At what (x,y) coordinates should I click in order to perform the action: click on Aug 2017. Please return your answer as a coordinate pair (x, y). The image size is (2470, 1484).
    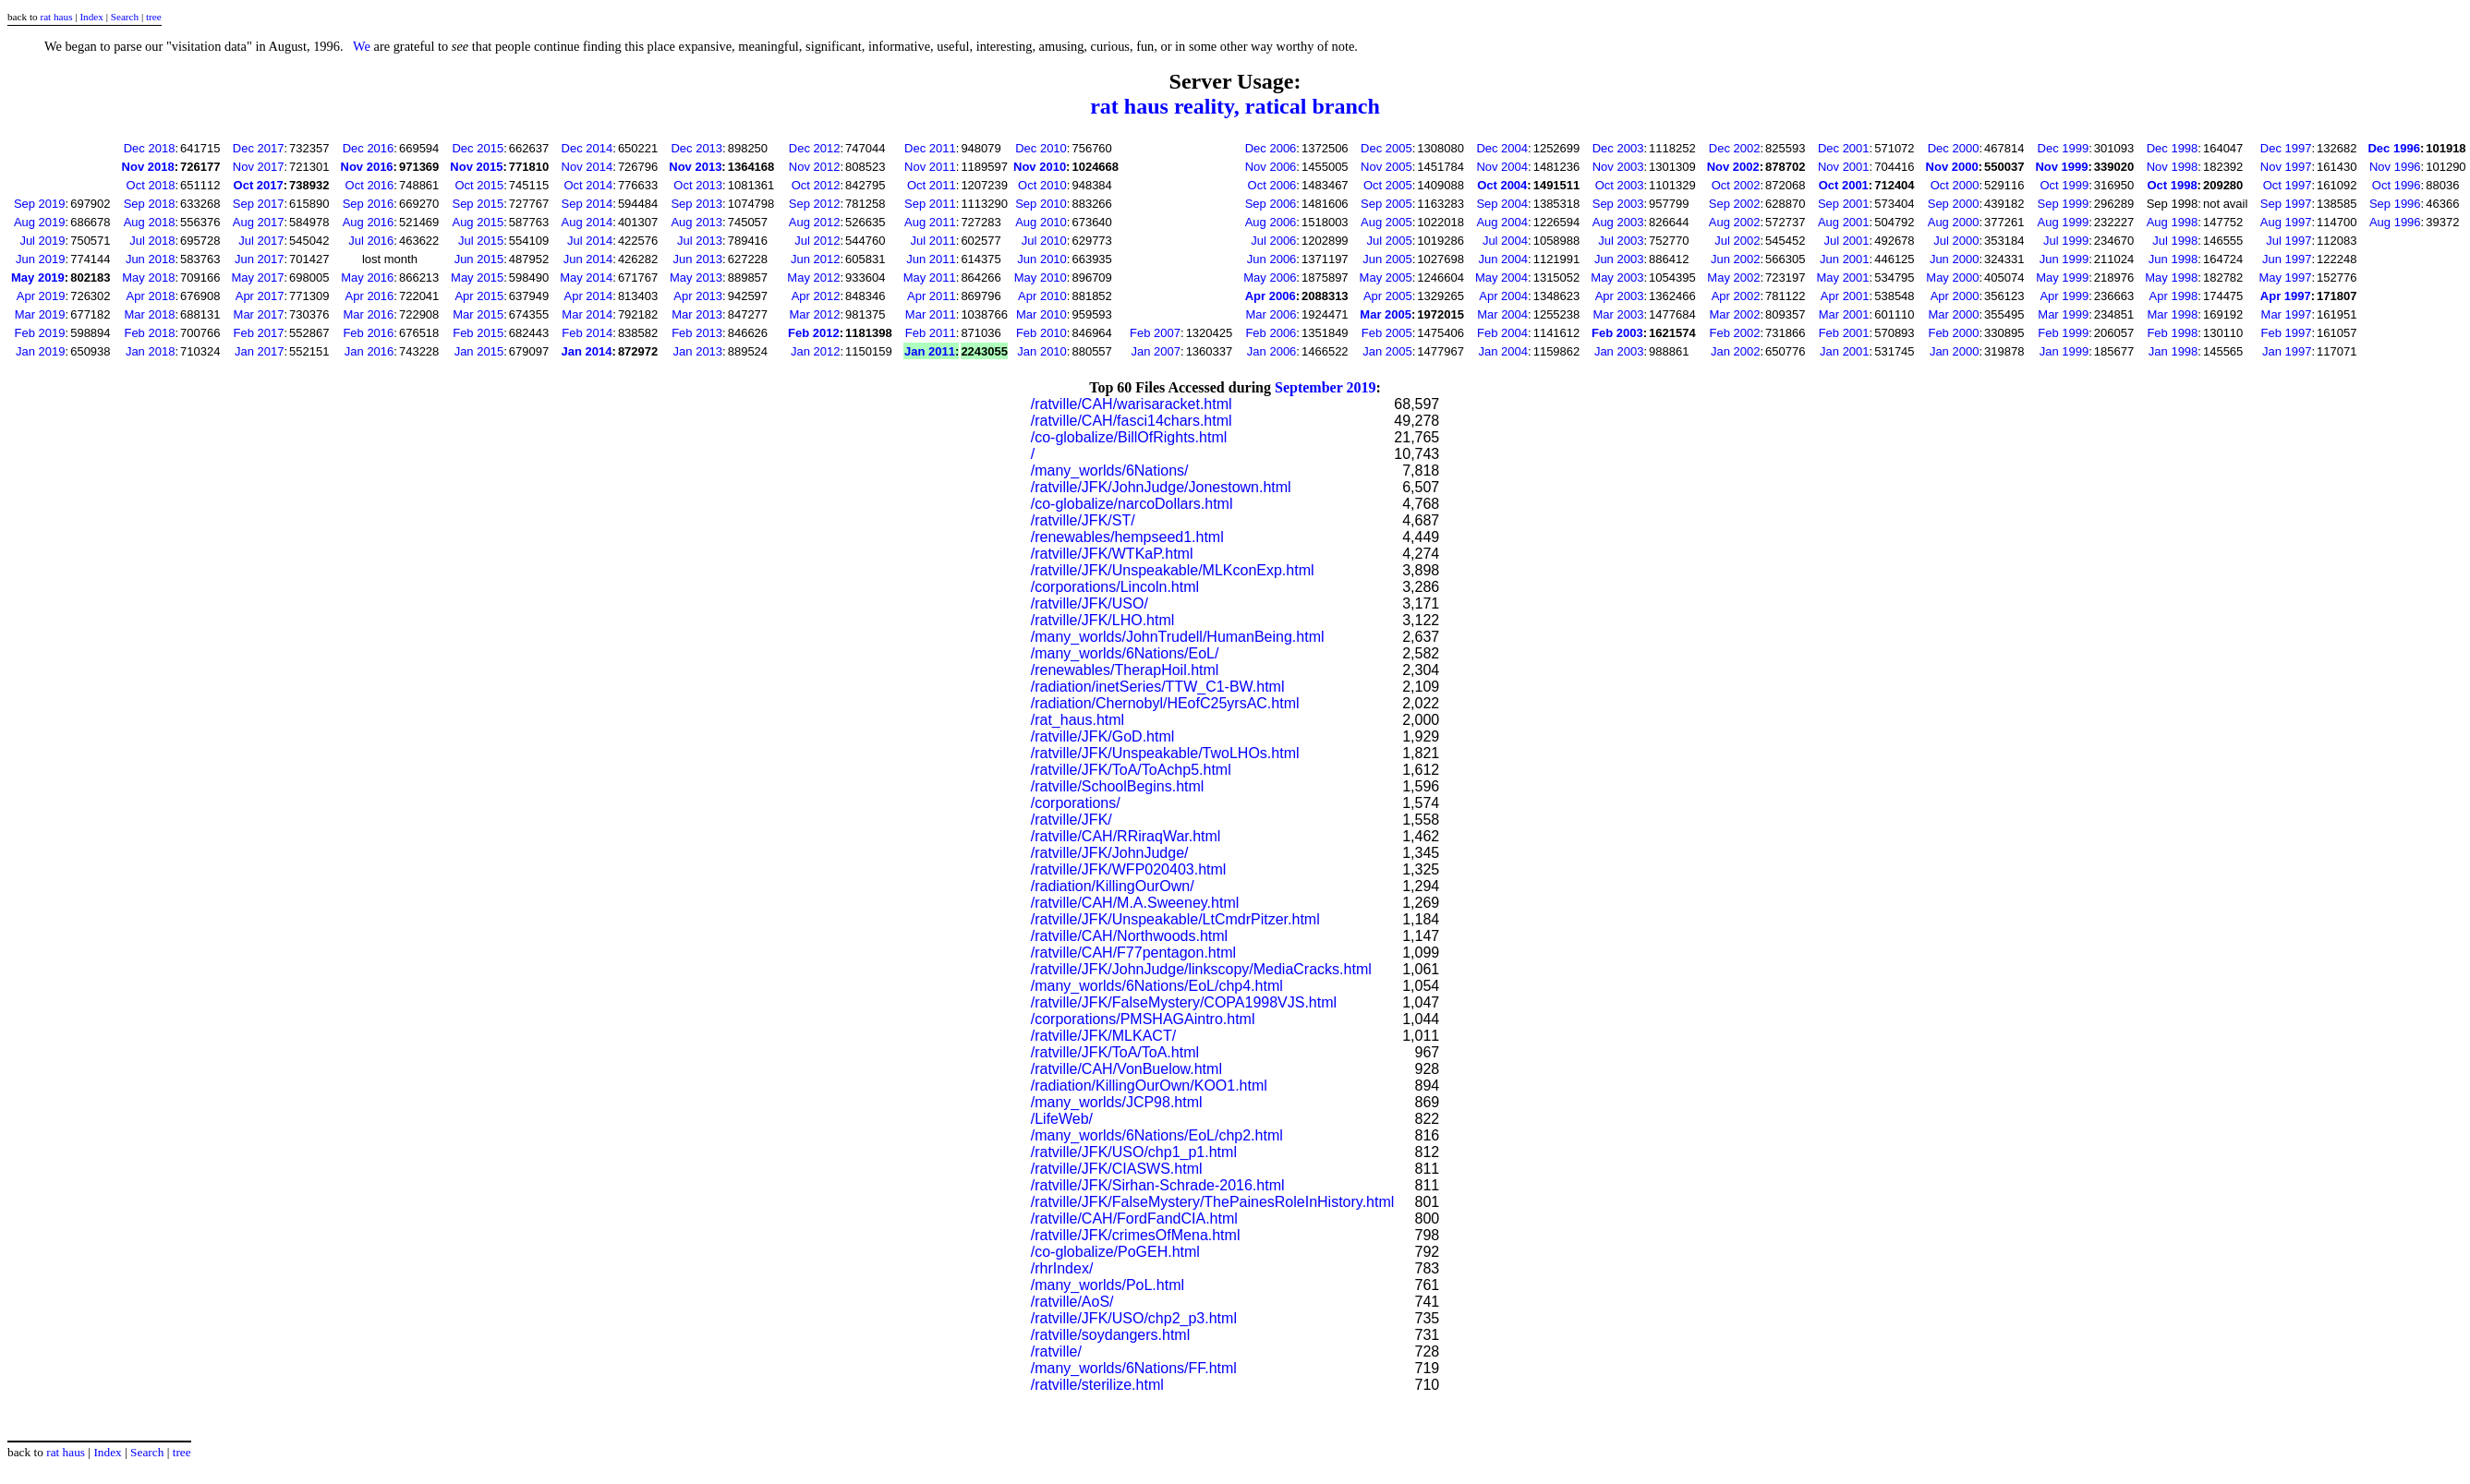
    Looking at the image, I should click on (259, 222).